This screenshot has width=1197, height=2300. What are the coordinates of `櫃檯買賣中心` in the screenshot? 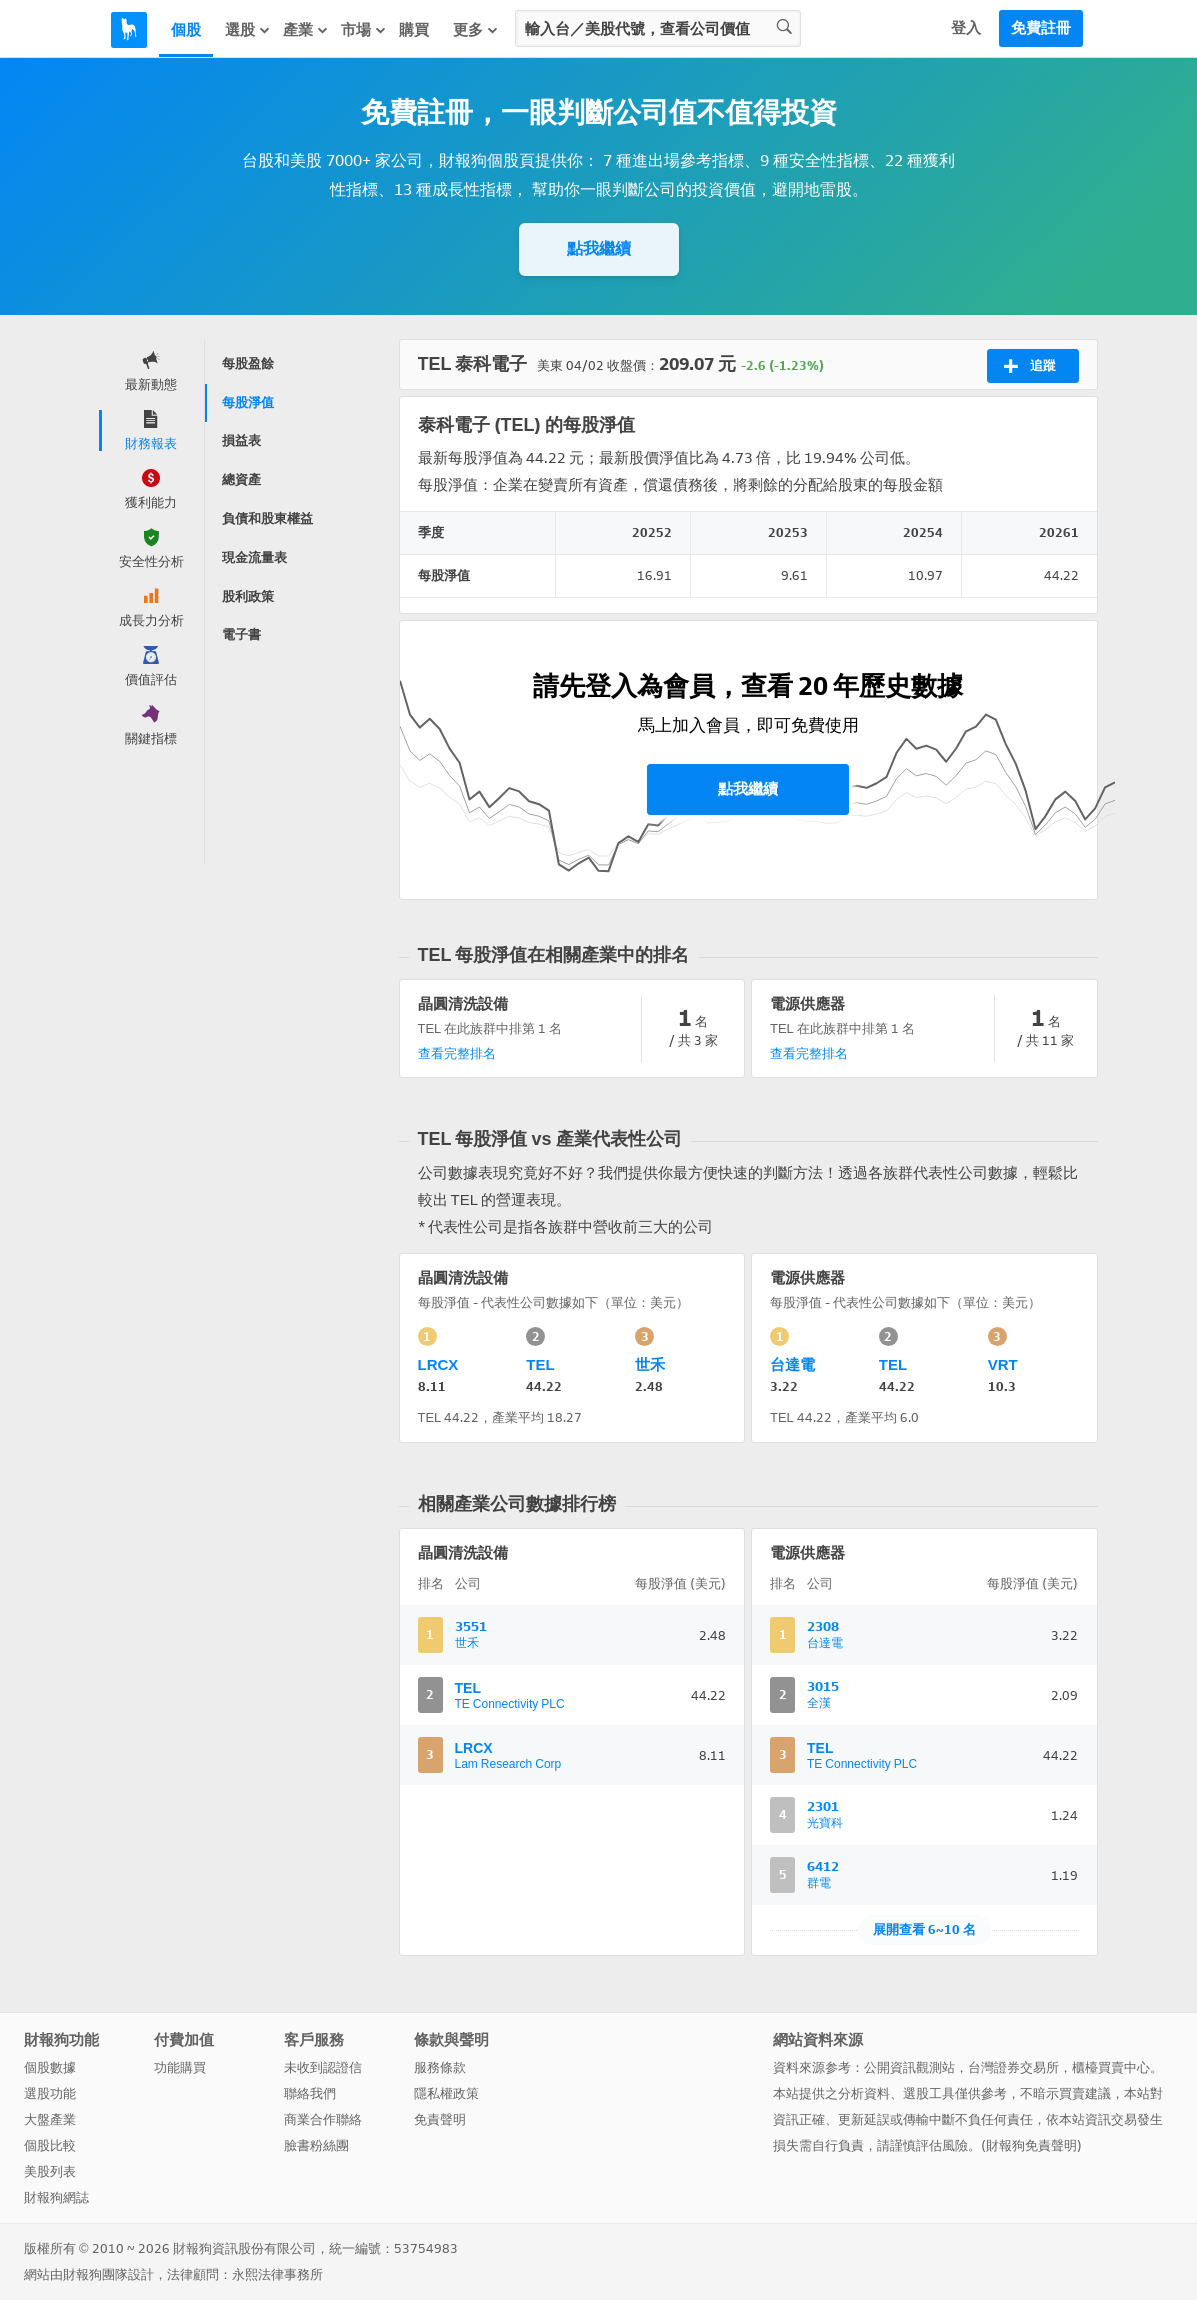 It's located at (1111, 2067).